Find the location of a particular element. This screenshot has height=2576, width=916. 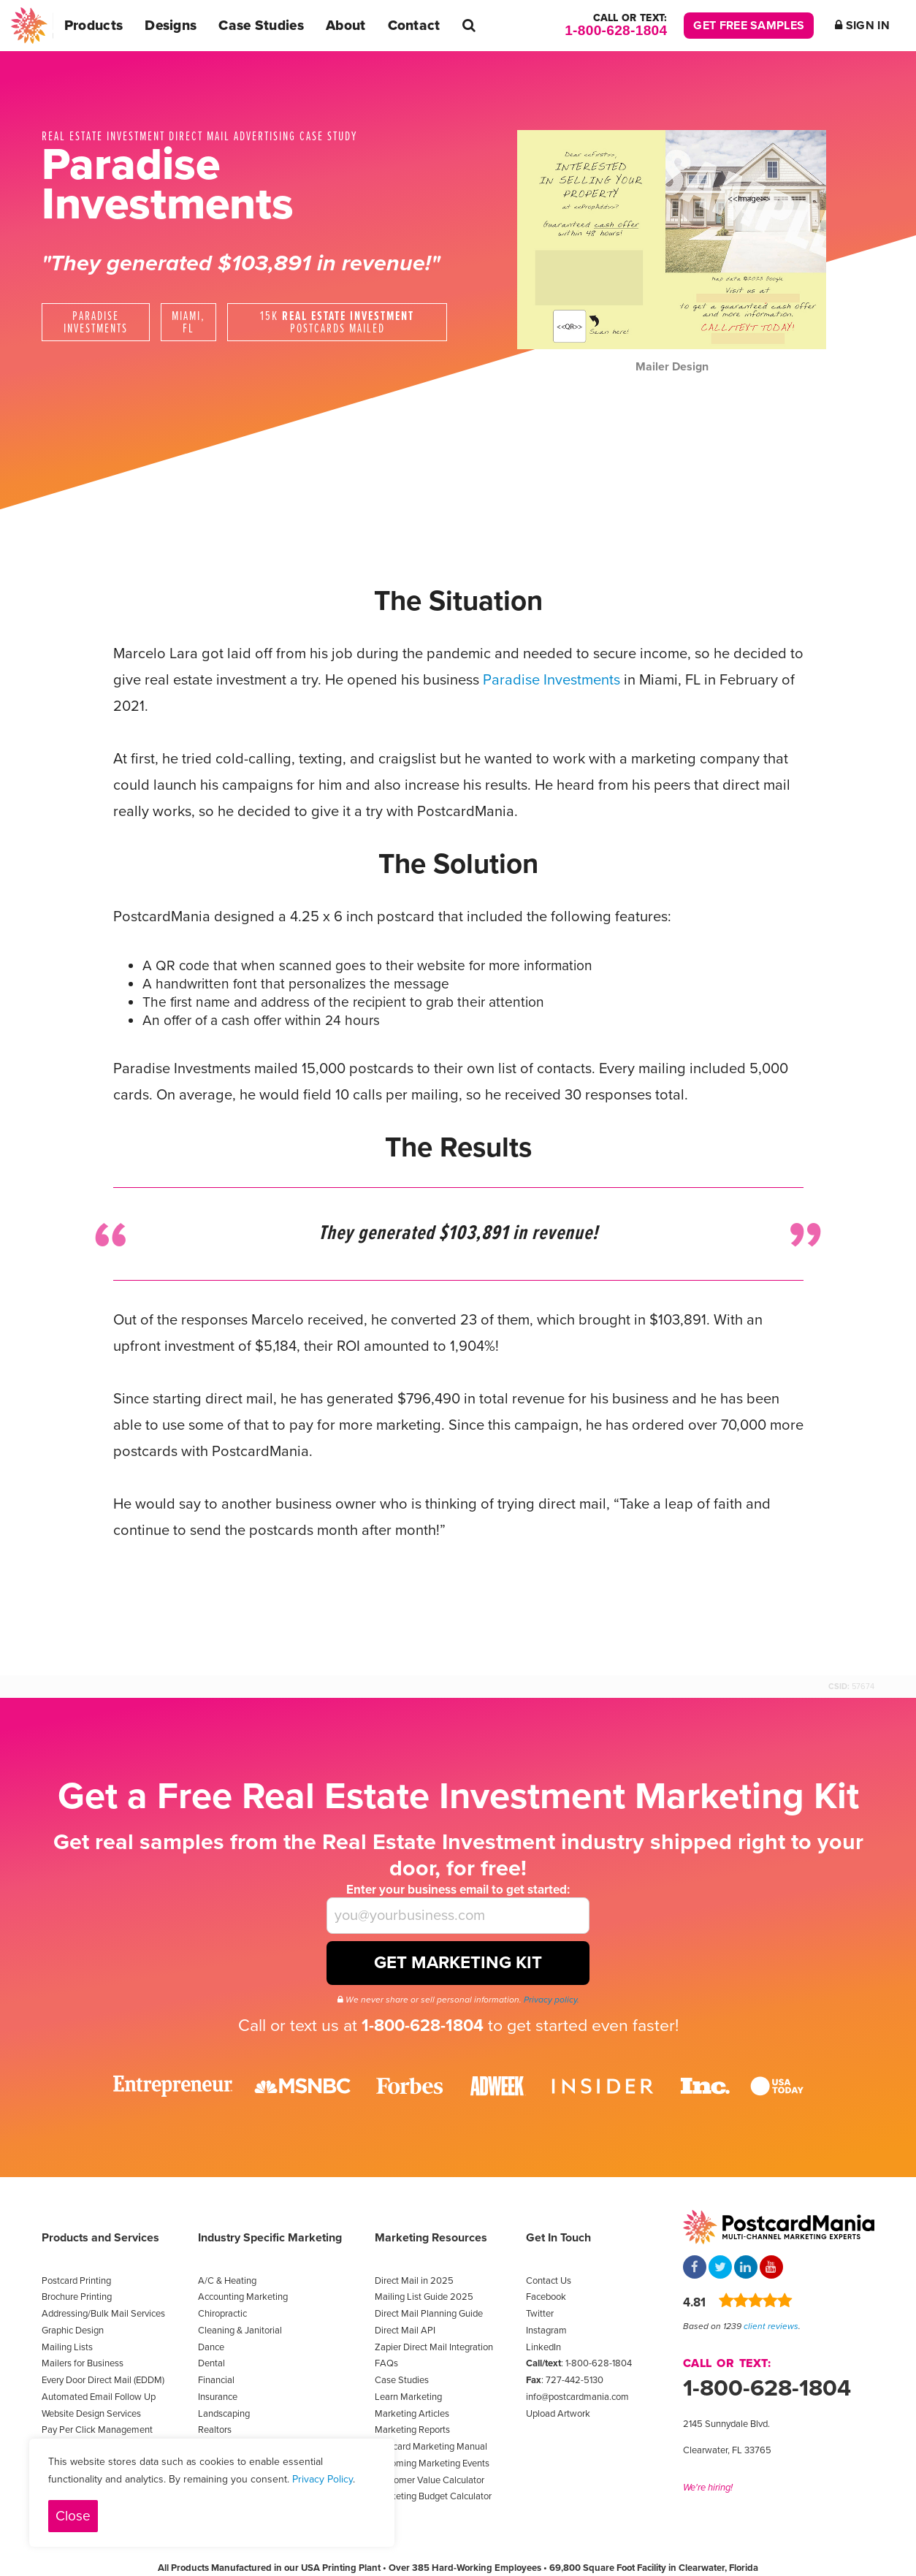

Get Free Samples is located at coordinates (748, 25).